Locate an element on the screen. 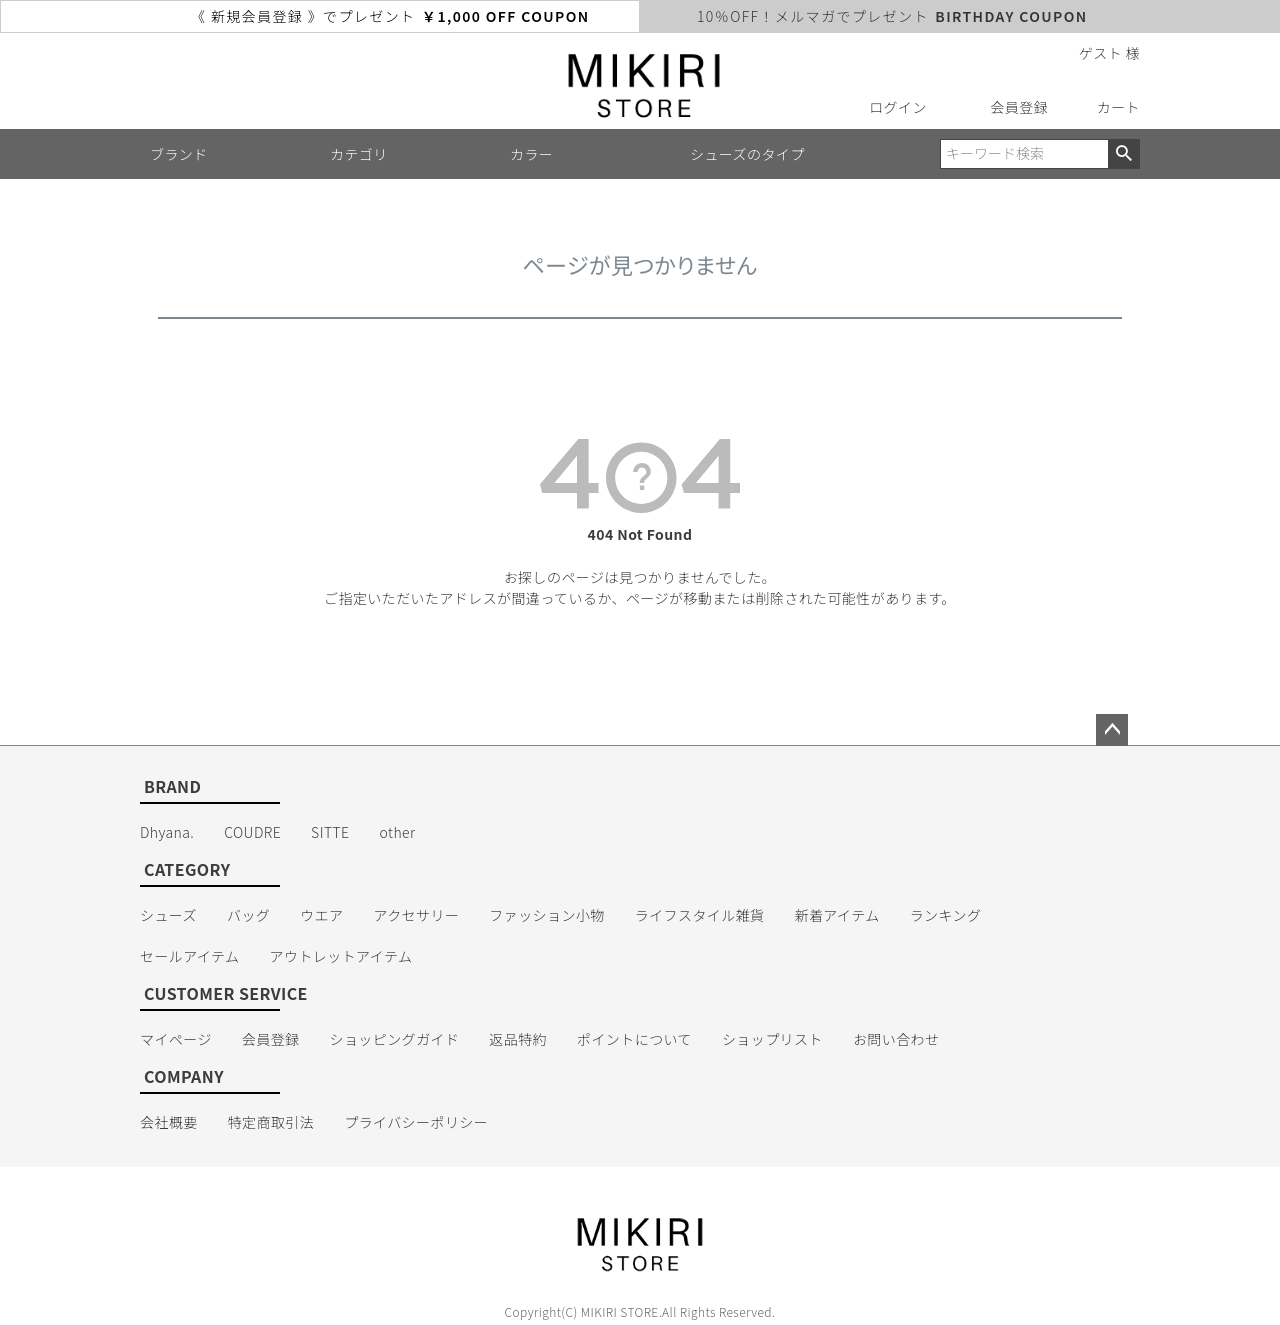 The height and width of the screenshot is (1325, 1280). プライバシーポリシー is located at coordinates (416, 1122).